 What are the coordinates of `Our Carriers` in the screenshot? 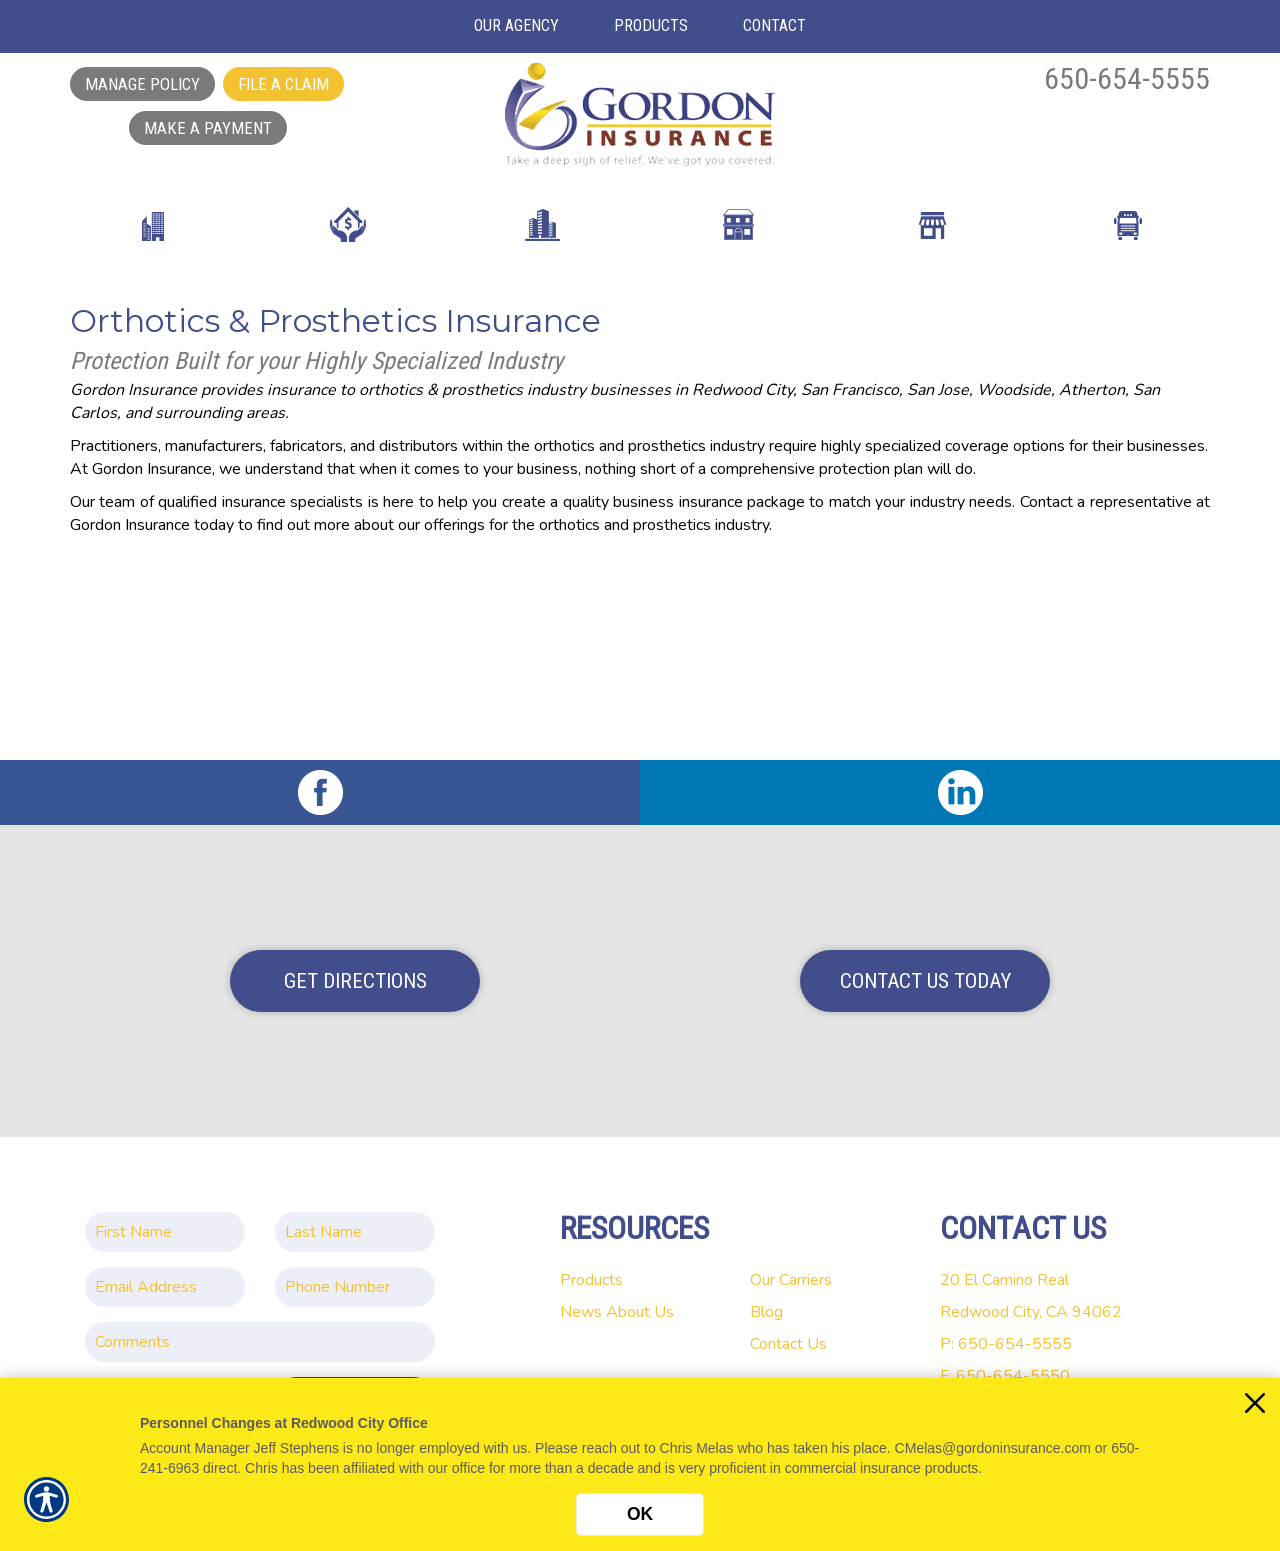 It's located at (791, 1280).